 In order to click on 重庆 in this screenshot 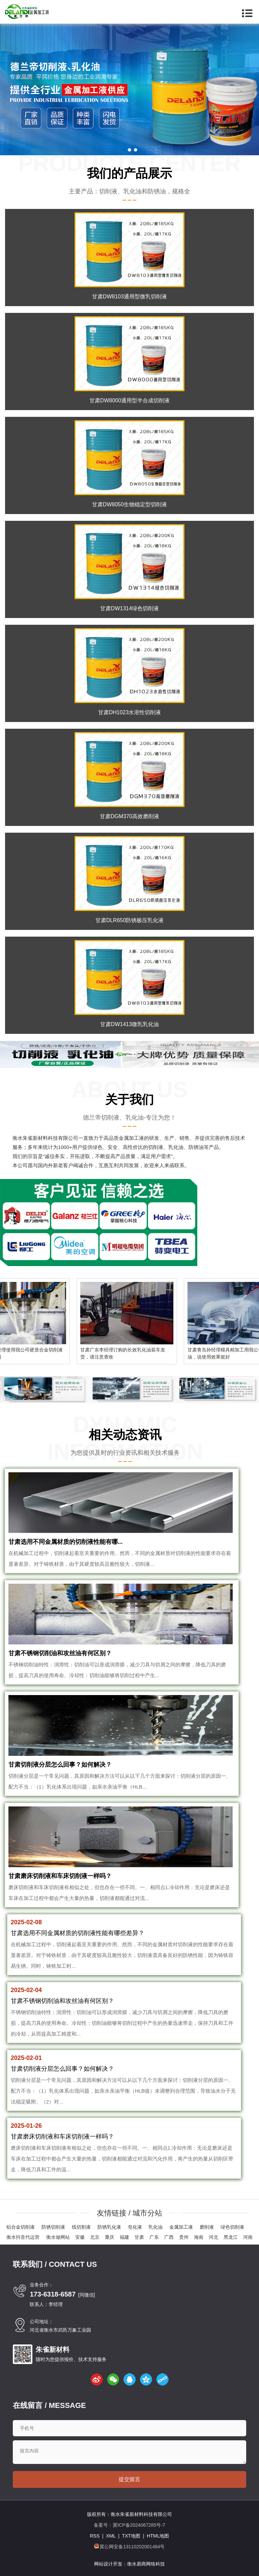, I will do `click(109, 2237)`.